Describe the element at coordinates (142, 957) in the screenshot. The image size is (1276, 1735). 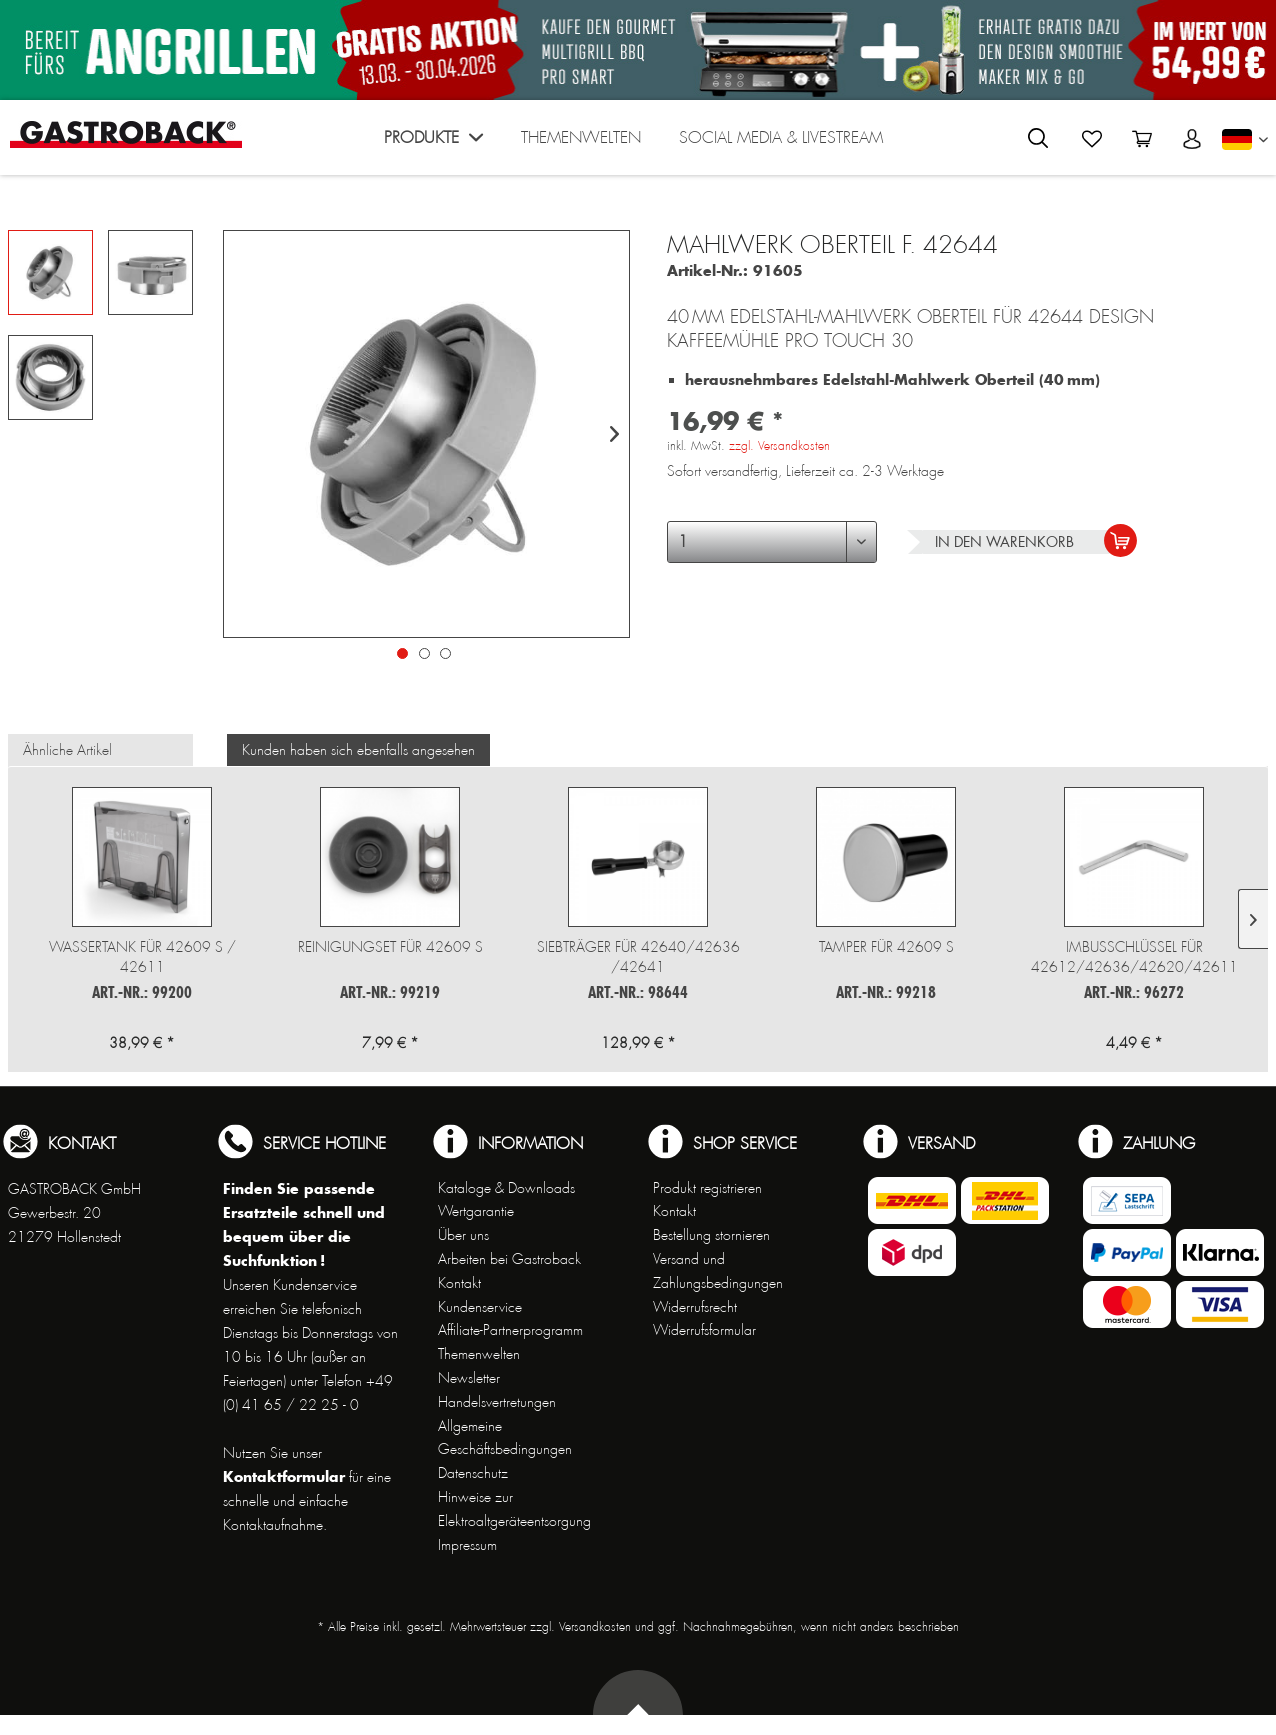
I see `Wassertank für 42609 S / 42611` at that location.